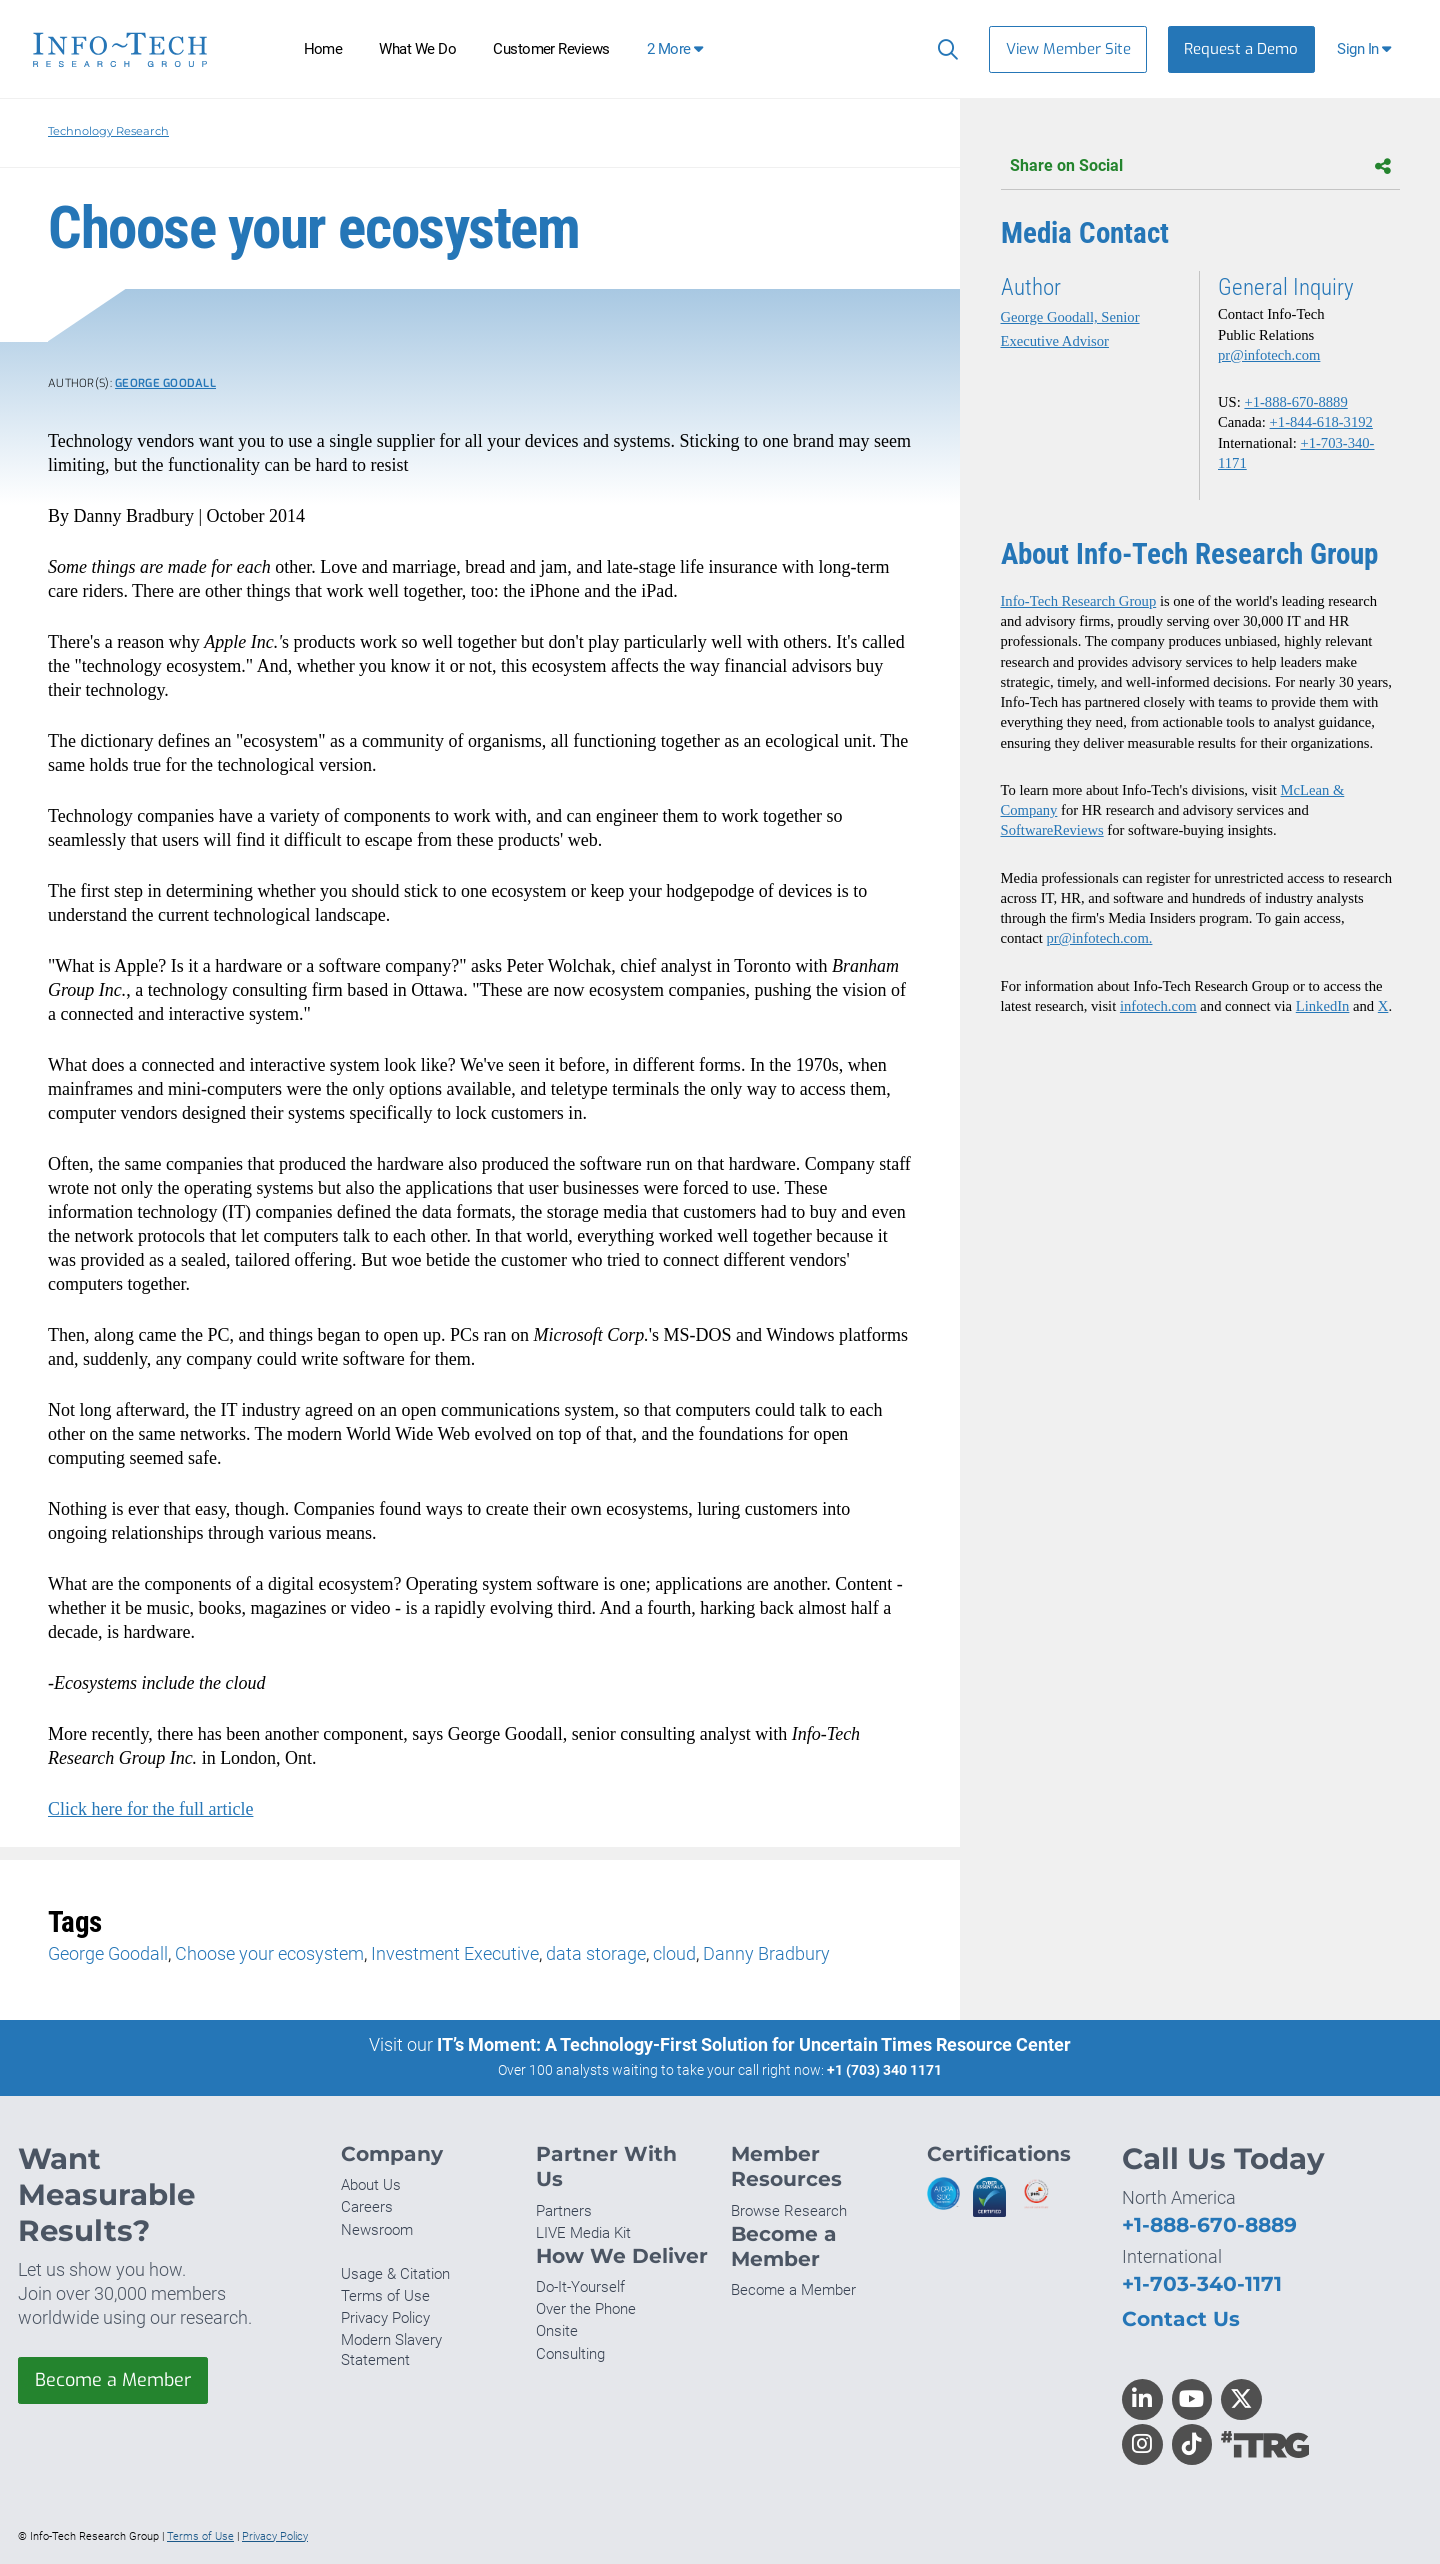  Describe the element at coordinates (1366, 49) in the screenshot. I see `[button]` at that location.